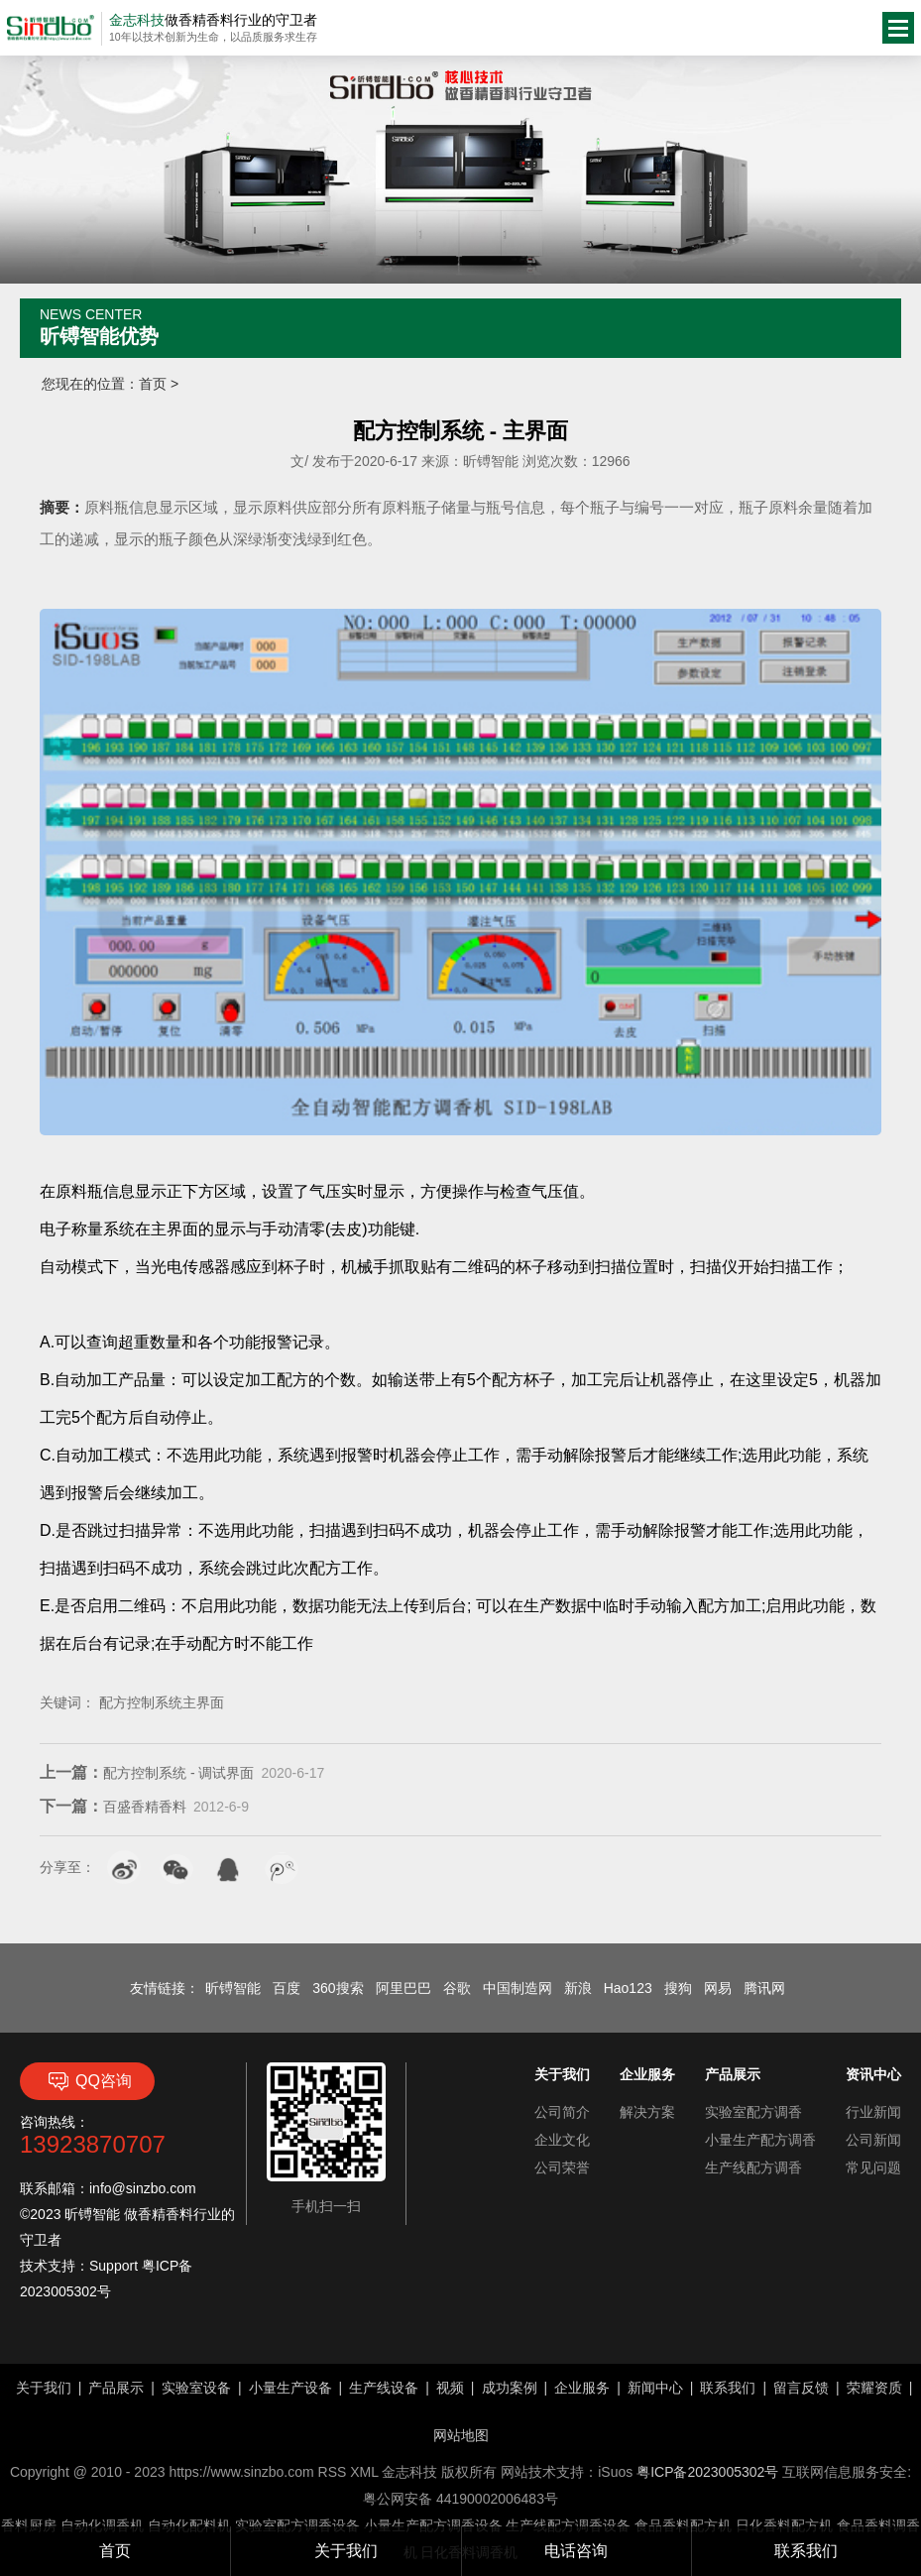  I want to click on 实验室设备, so click(196, 2388).